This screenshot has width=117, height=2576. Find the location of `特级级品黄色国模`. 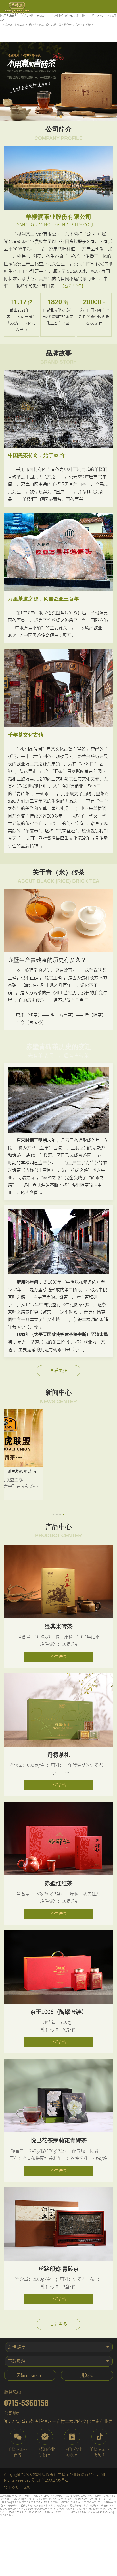

特级级品黄色国模 is located at coordinates (43, 2568).